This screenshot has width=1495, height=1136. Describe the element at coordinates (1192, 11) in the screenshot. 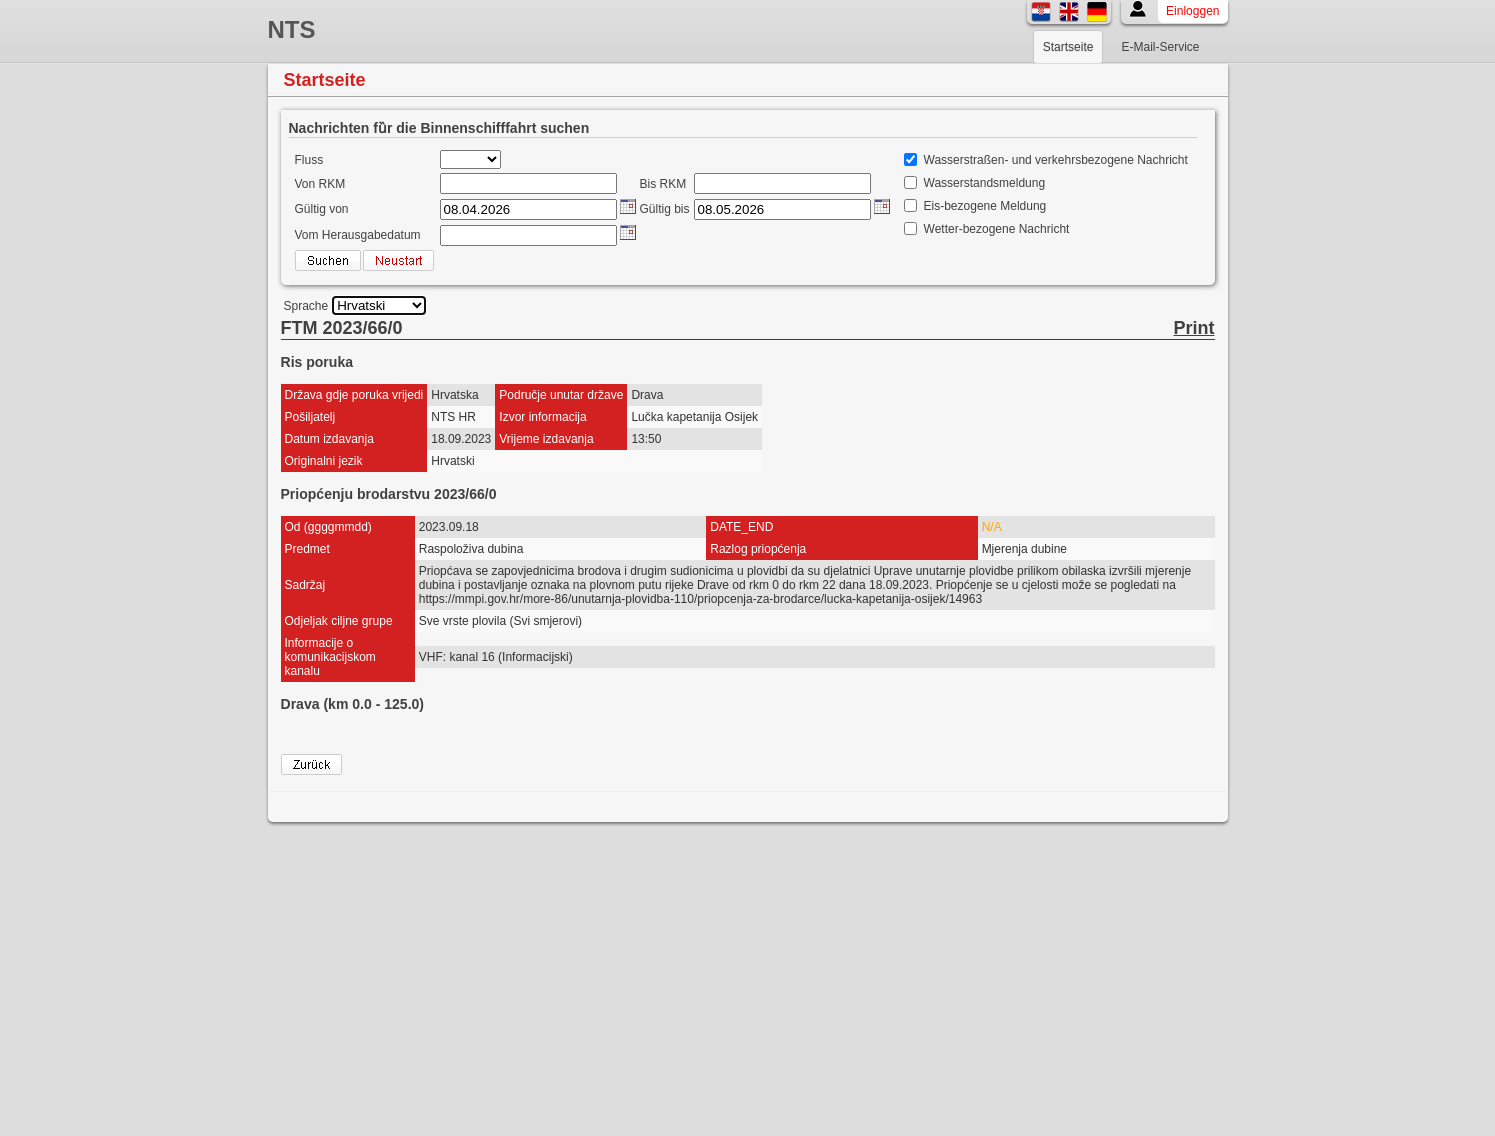

I see `Einloggen` at that location.